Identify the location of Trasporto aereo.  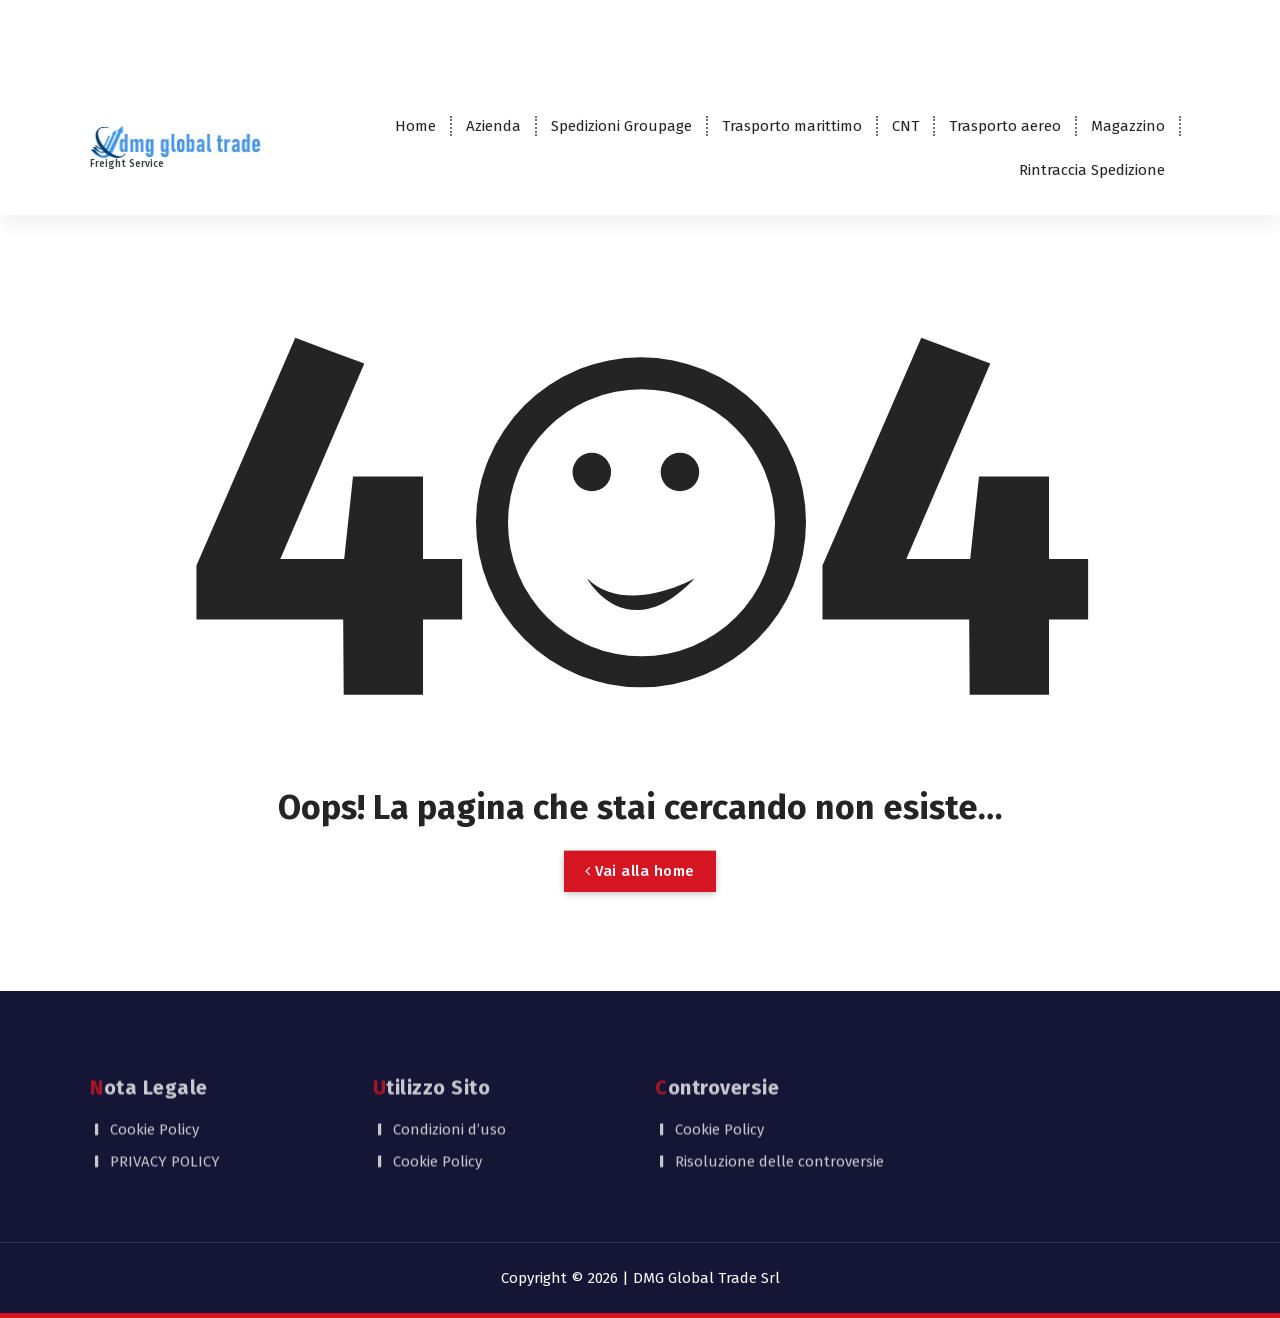
(1005, 126).